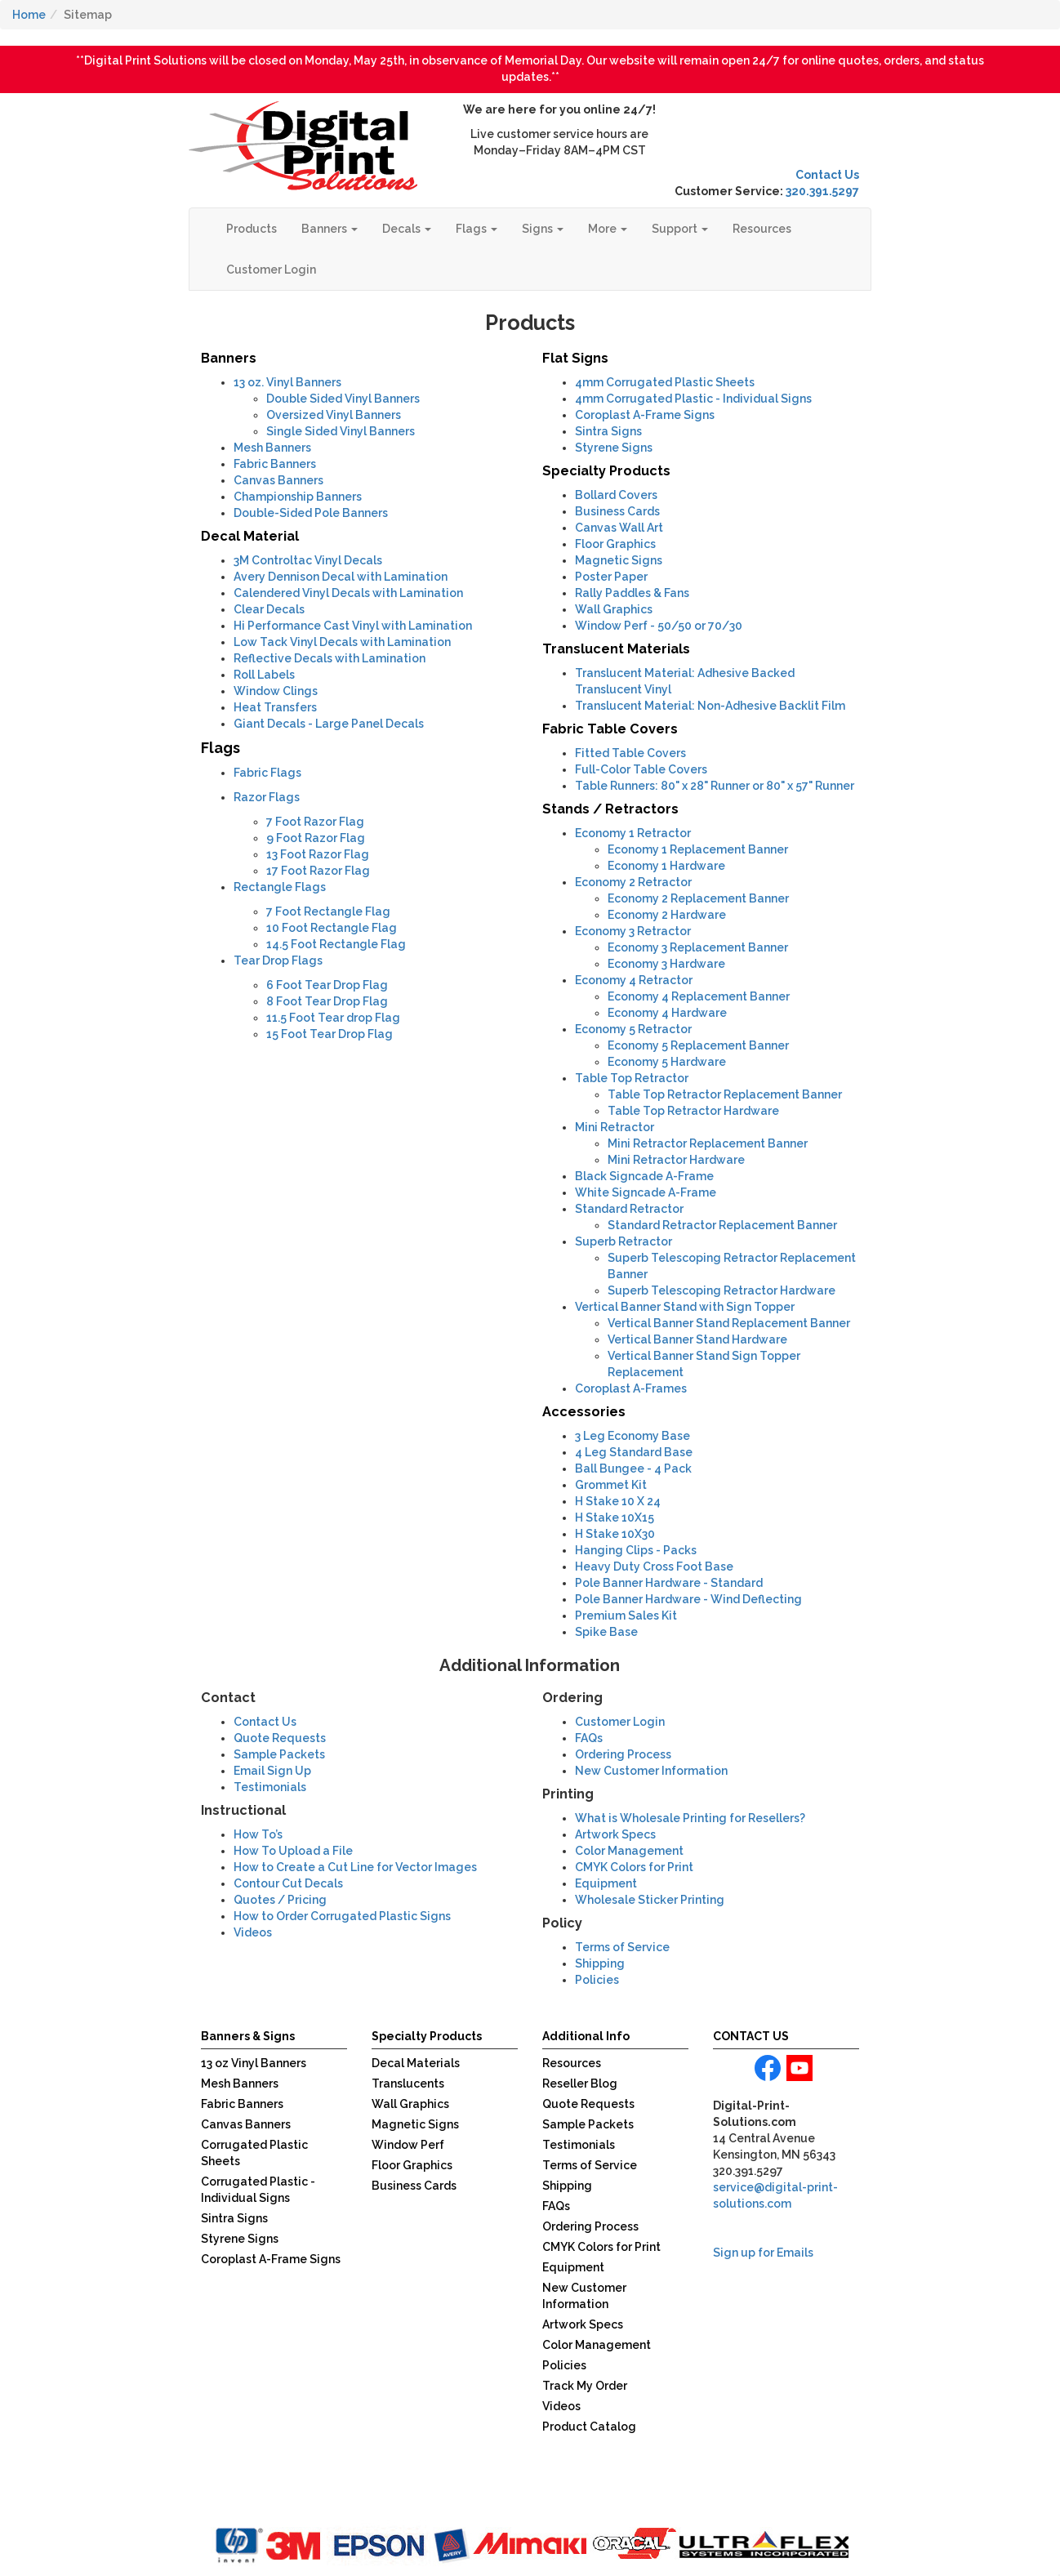 The image size is (1060, 2576). I want to click on Window Perf, so click(408, 2144).